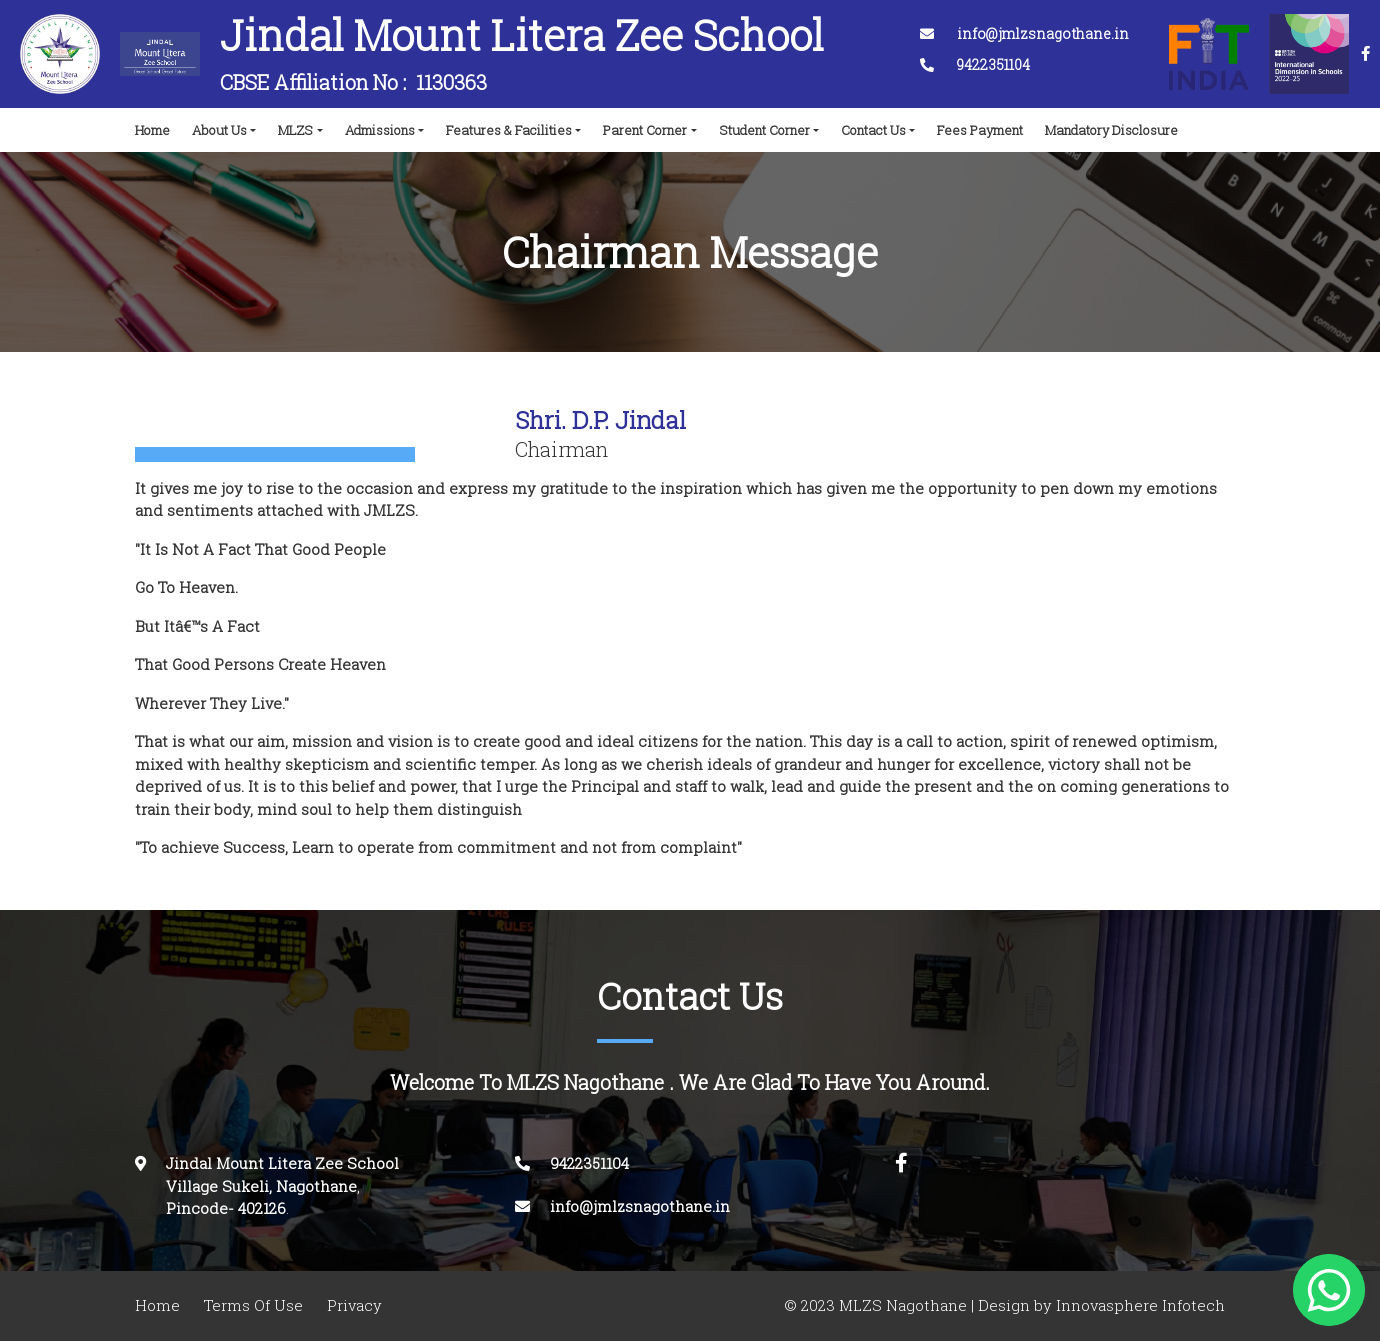 This screenshot has height=1341, width=1380. Describe the element at coordinates (354, 1305) in the screenshot. I see `Privacy` at that location.